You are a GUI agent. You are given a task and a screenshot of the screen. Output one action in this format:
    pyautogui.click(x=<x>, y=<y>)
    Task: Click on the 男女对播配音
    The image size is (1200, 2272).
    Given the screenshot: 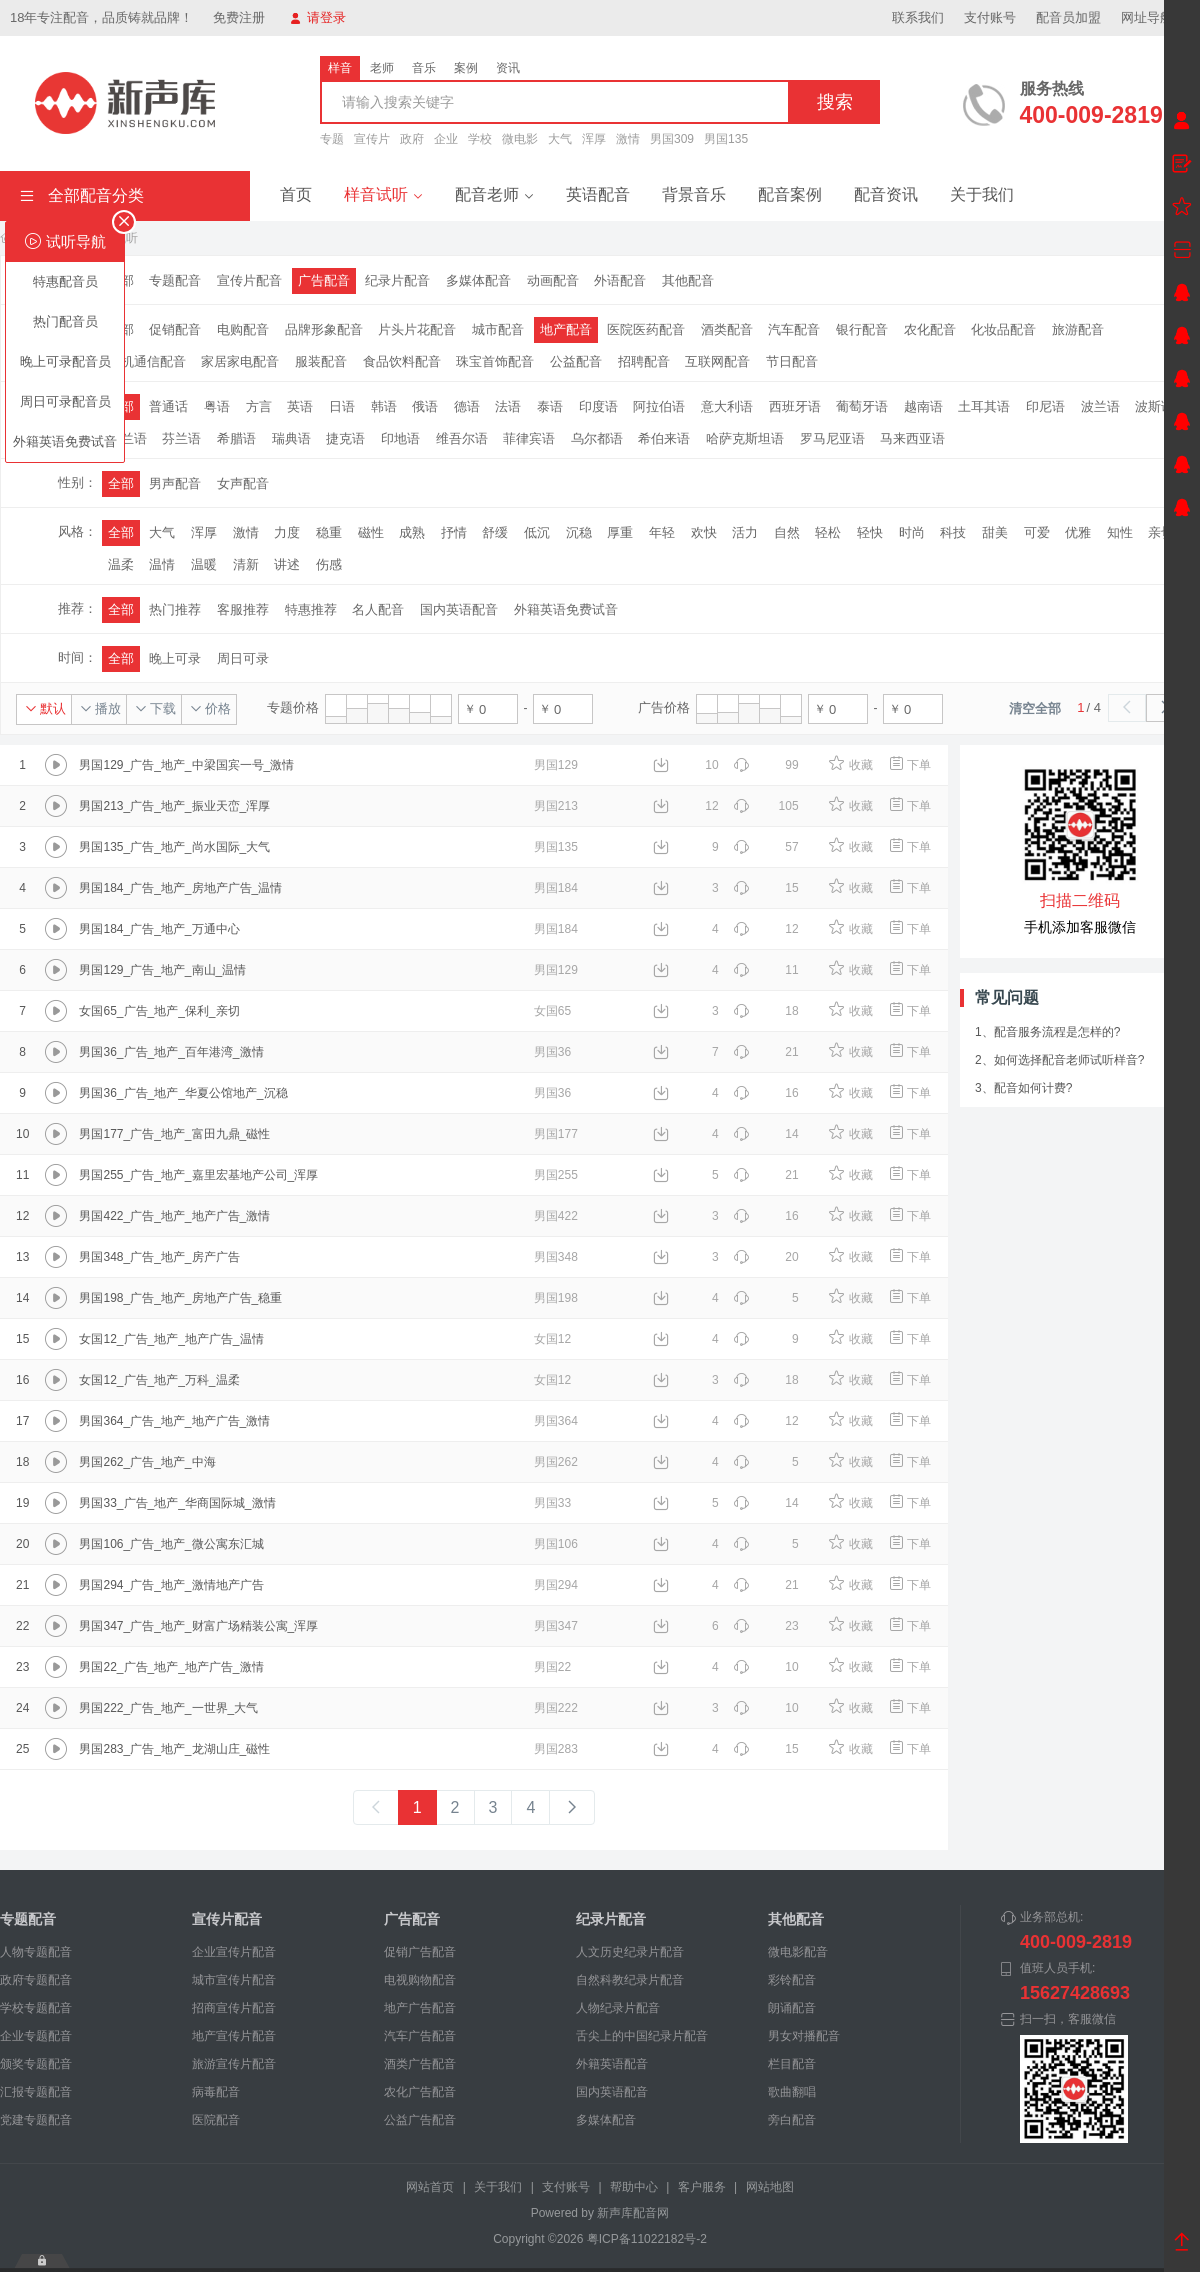 What is the action you would take?
    pyautogui.click(x=804, y=2036)
    